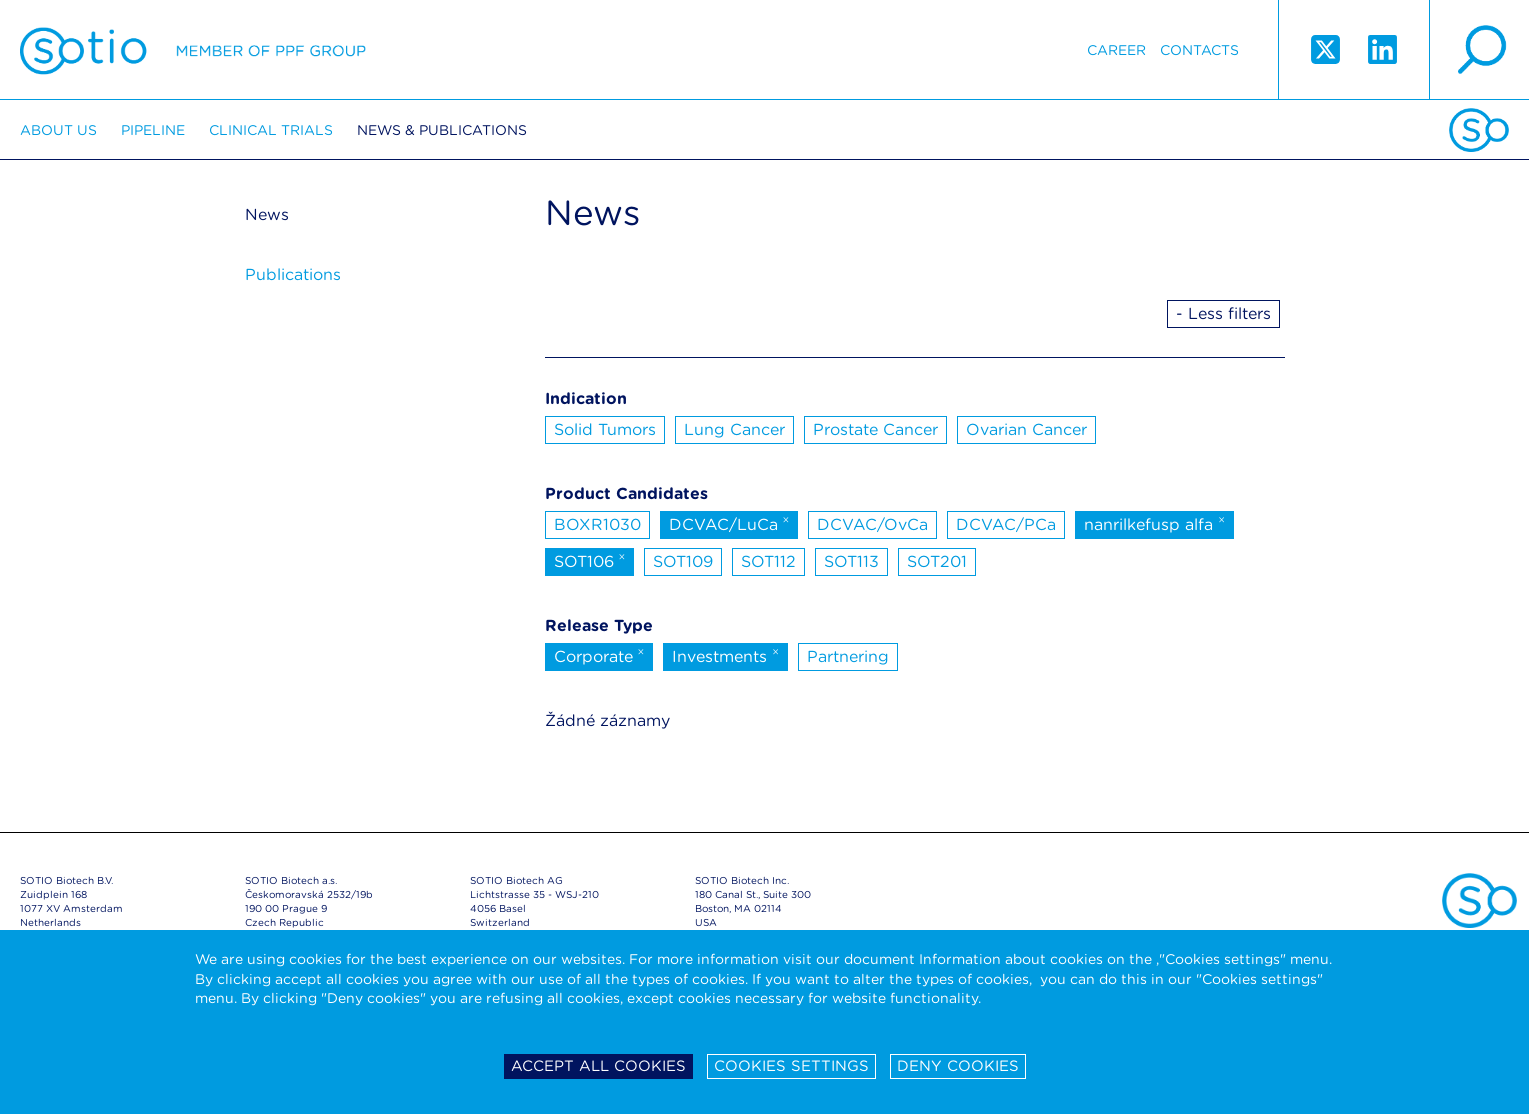  What do you see at coordinates (193, 50) in the screenshot?
I see `Sotio` at bounding box center [193, 50].